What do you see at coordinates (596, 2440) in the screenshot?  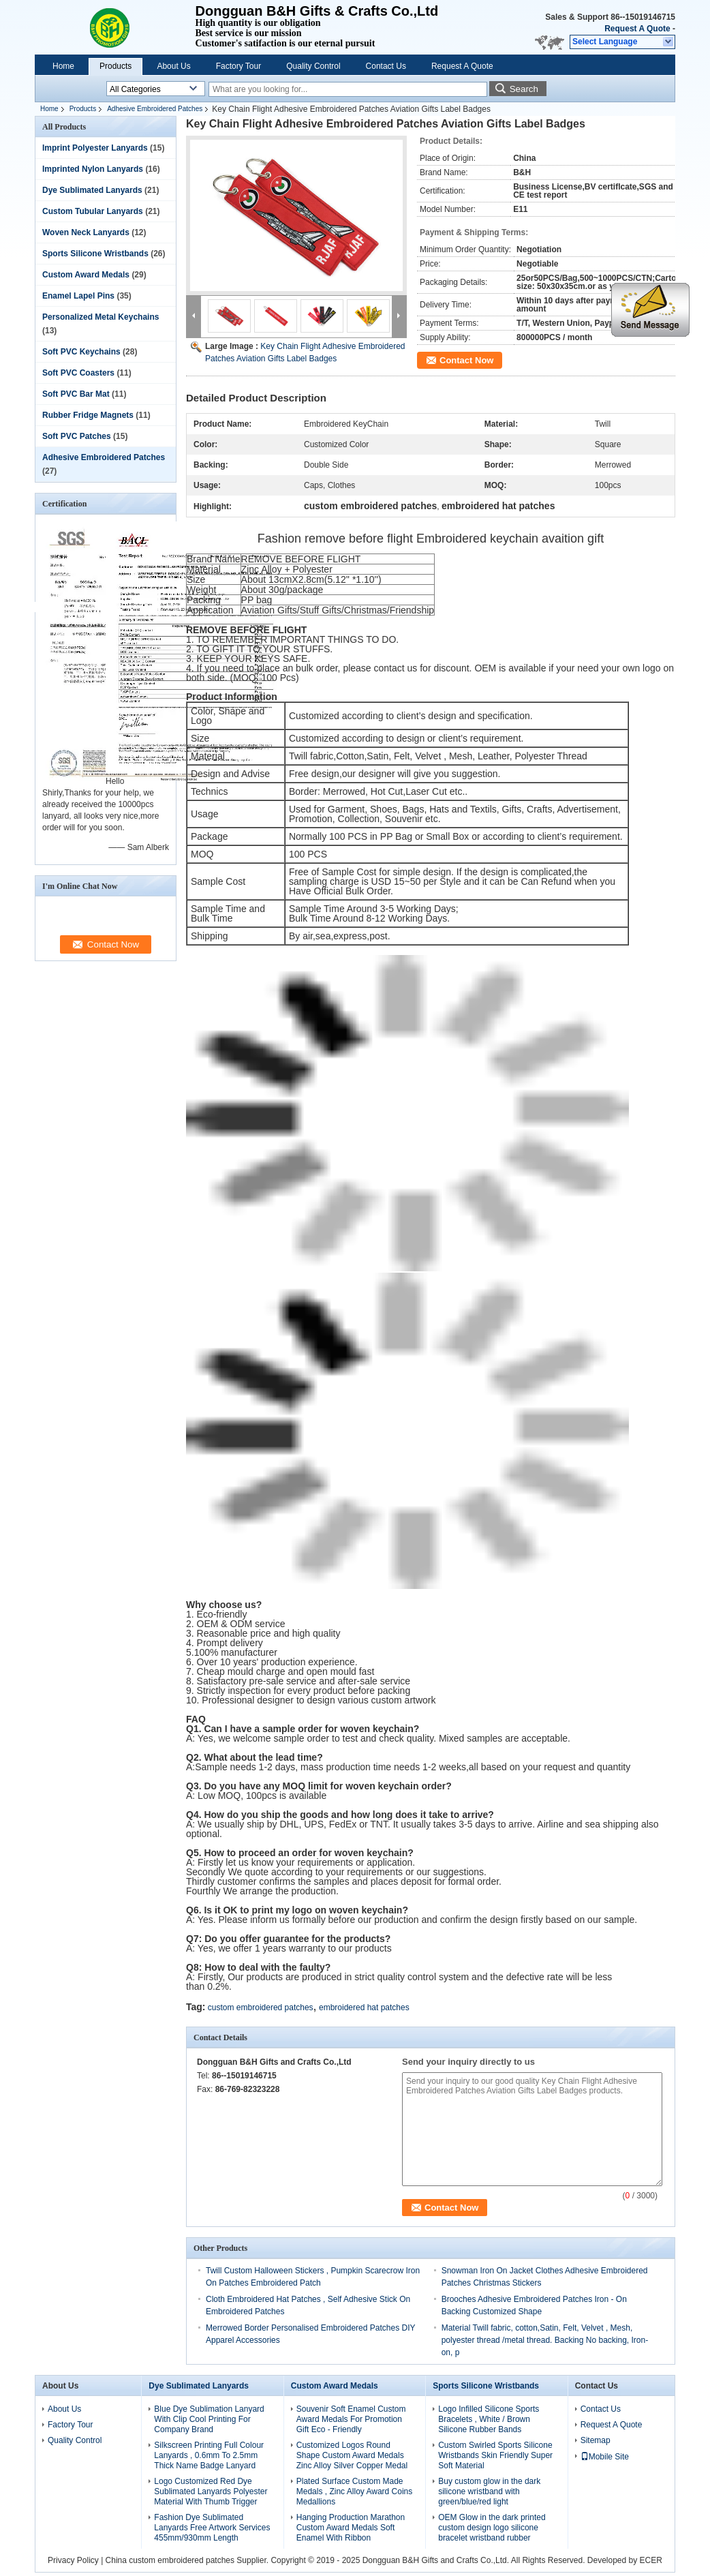 I see `Sitemap` at bounding box center [596, 2440].